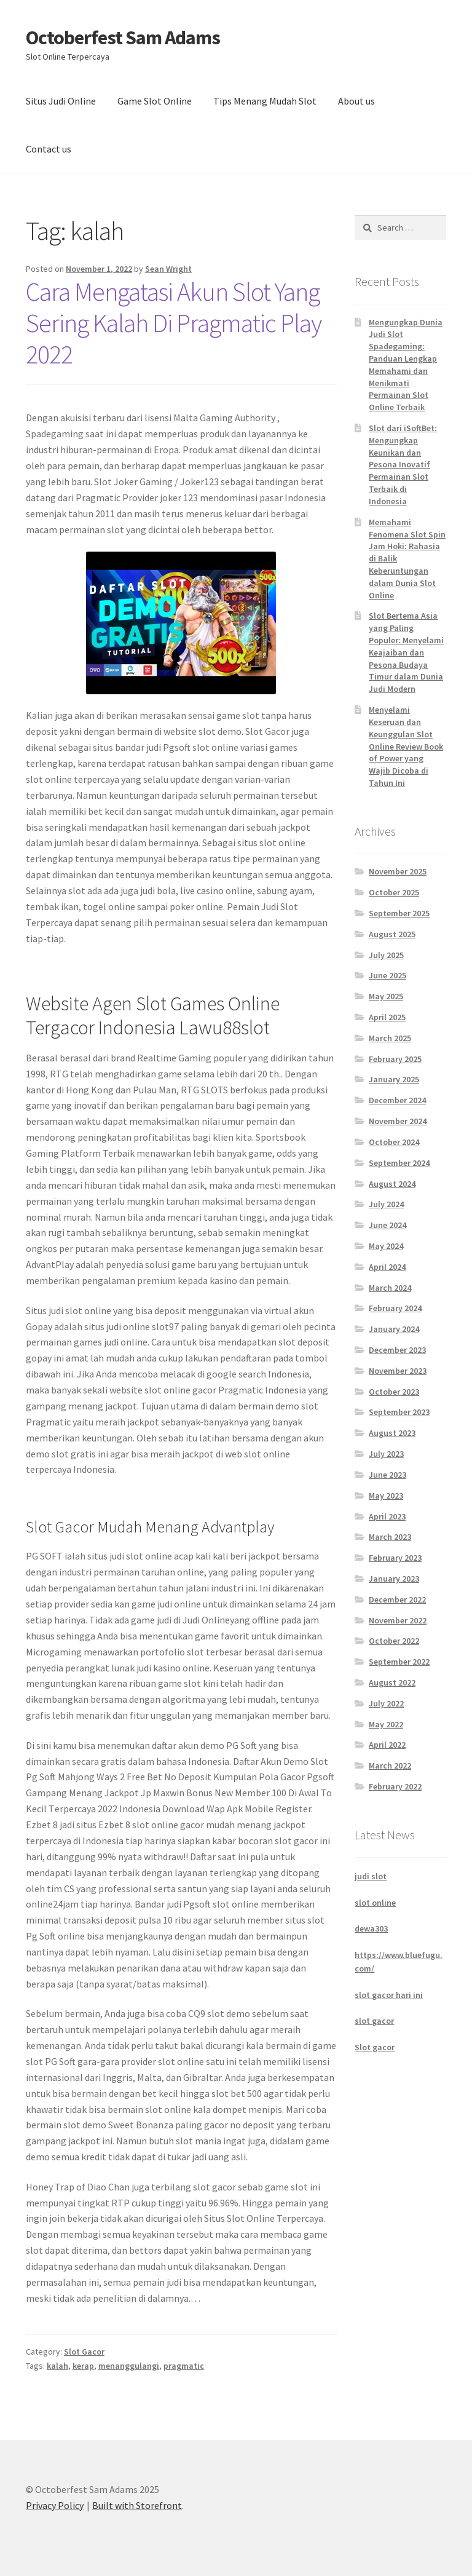  Describe the element at coordinates (397, 1349) in the screenshot. I see `December 2023` at that location.